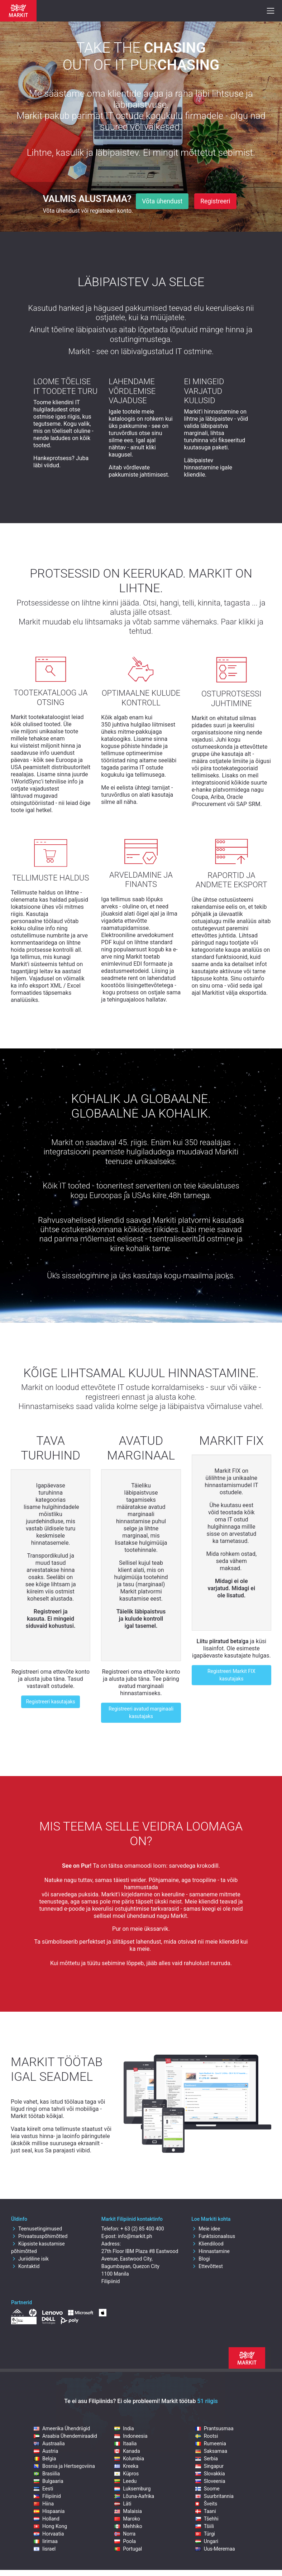  What do you see at coordinates (207, 2266) in the screenshot?
I see `Ettevõttest` at bounding box center [207, 2266].